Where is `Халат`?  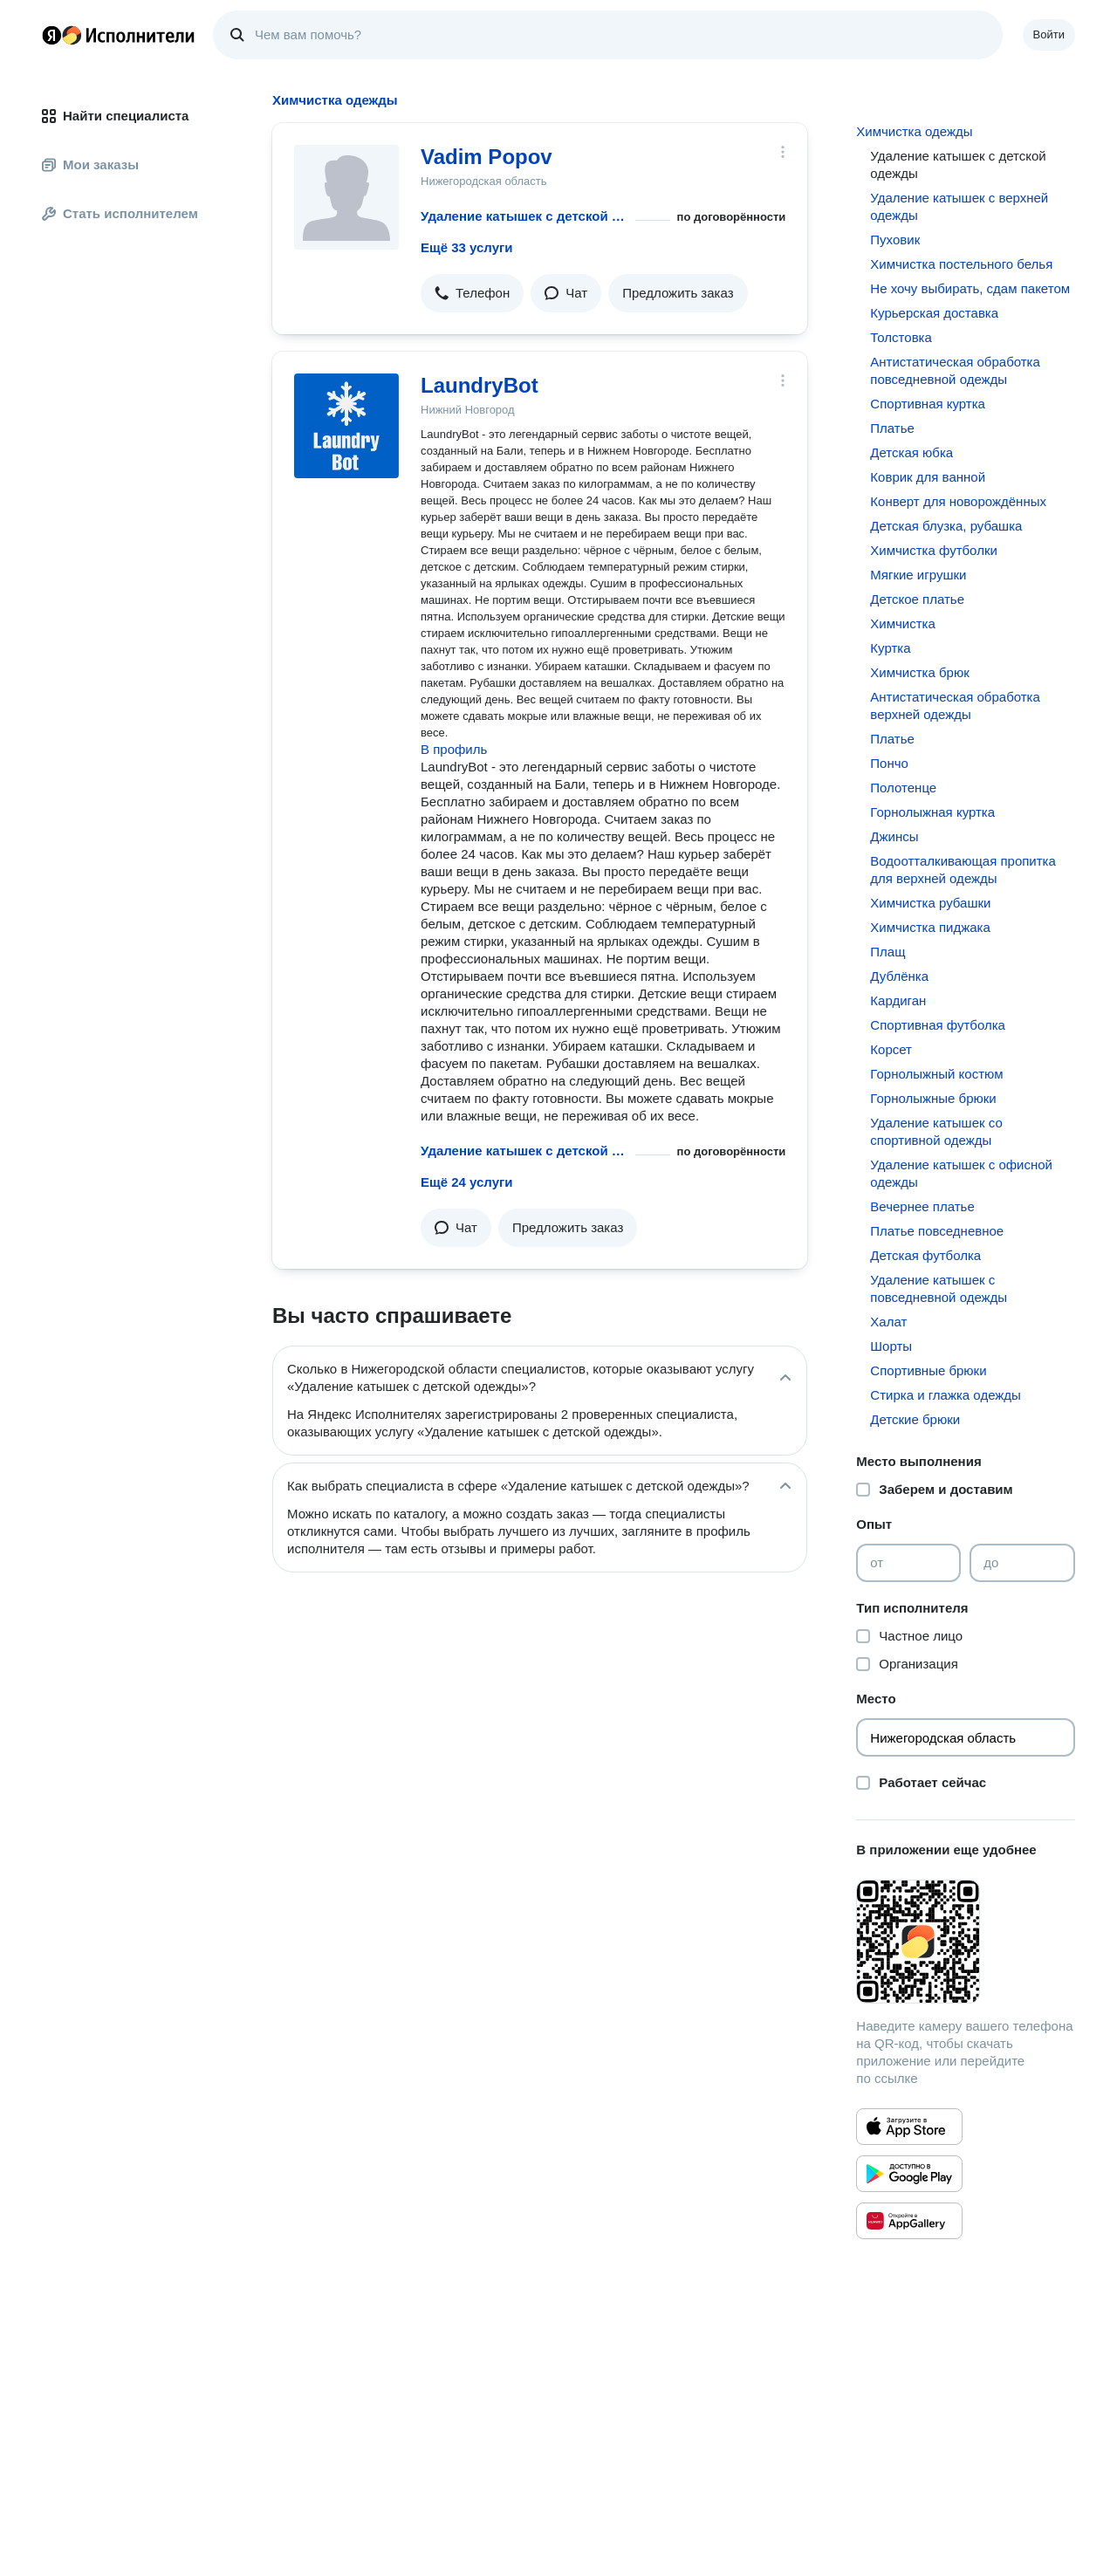
Халат is located at coordinates (888, 1321).